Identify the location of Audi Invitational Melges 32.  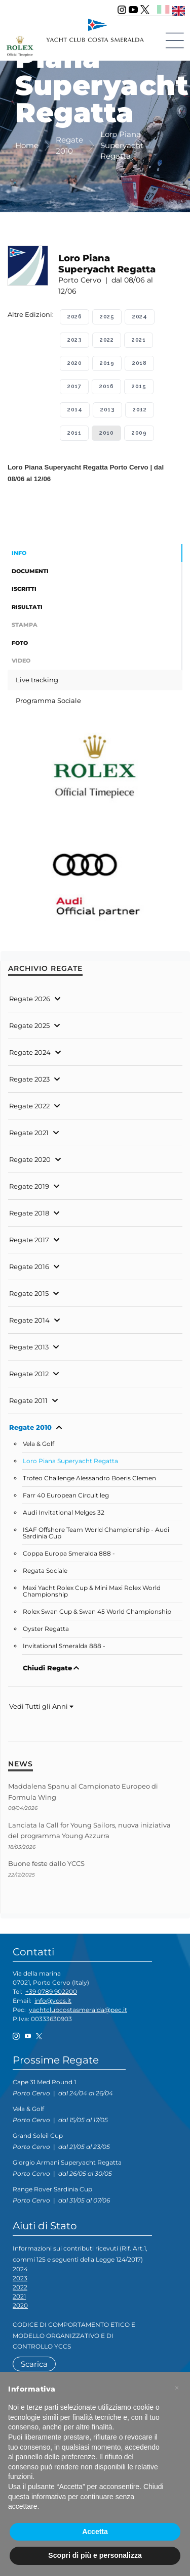
(63, 1512).